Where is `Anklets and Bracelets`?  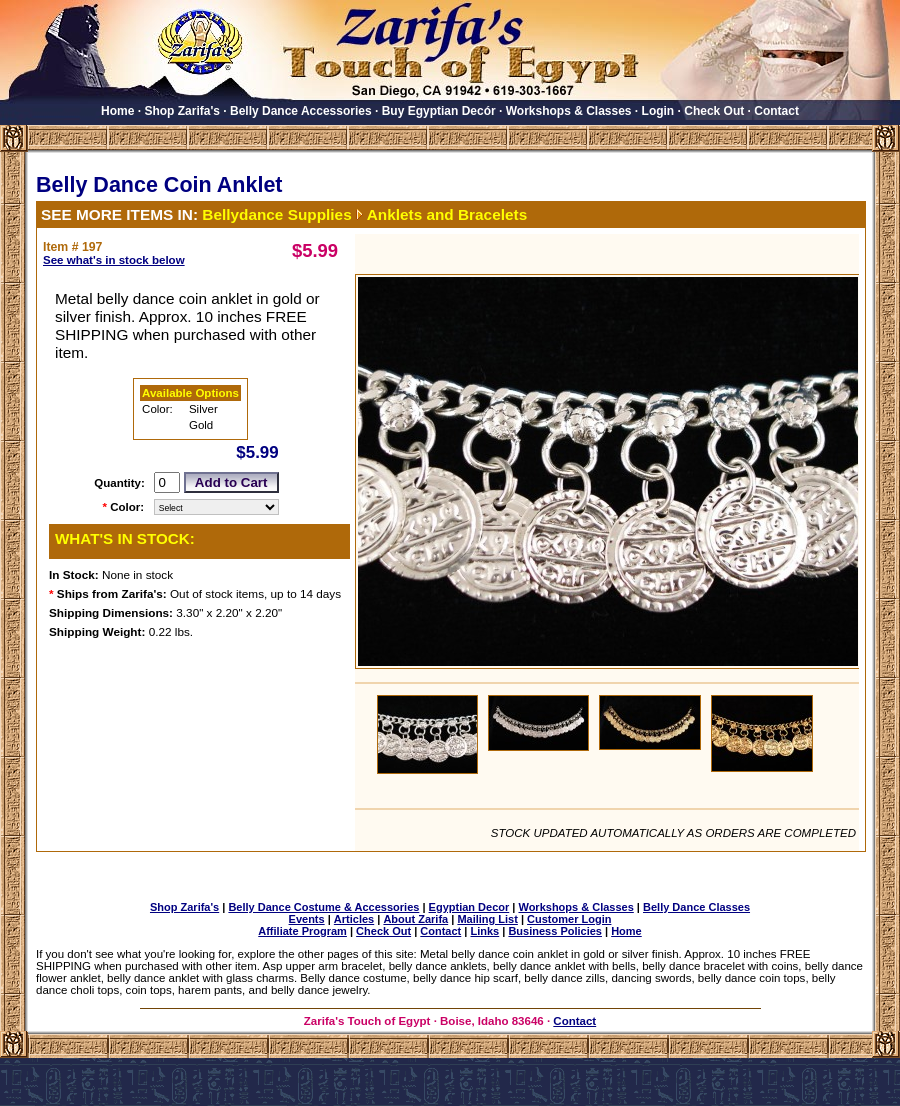
Anklets and Bracelets is located at coordinates (447, 214).